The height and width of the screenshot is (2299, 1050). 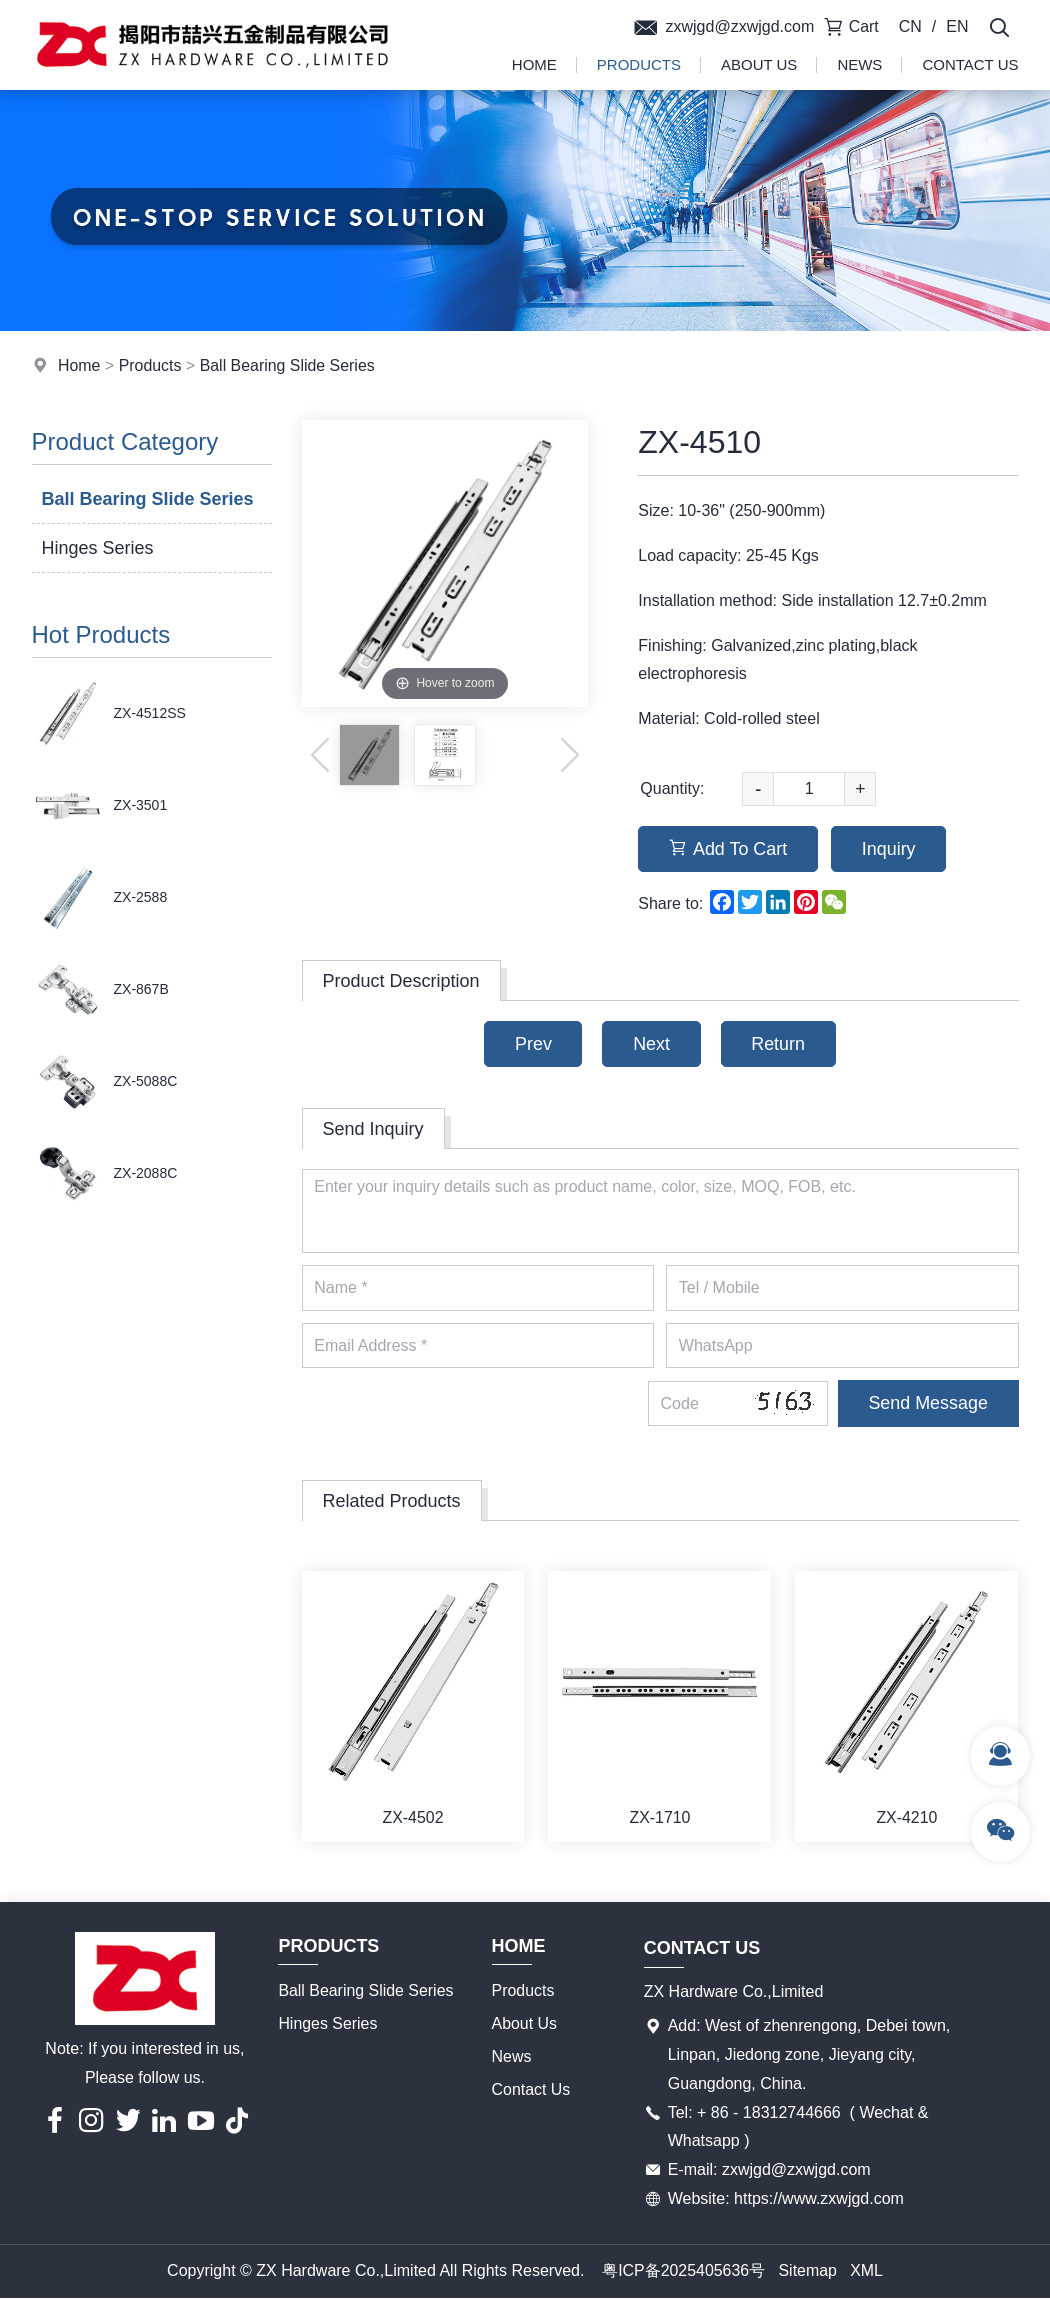 I want to click on Return, so click(x=779, y=1044).